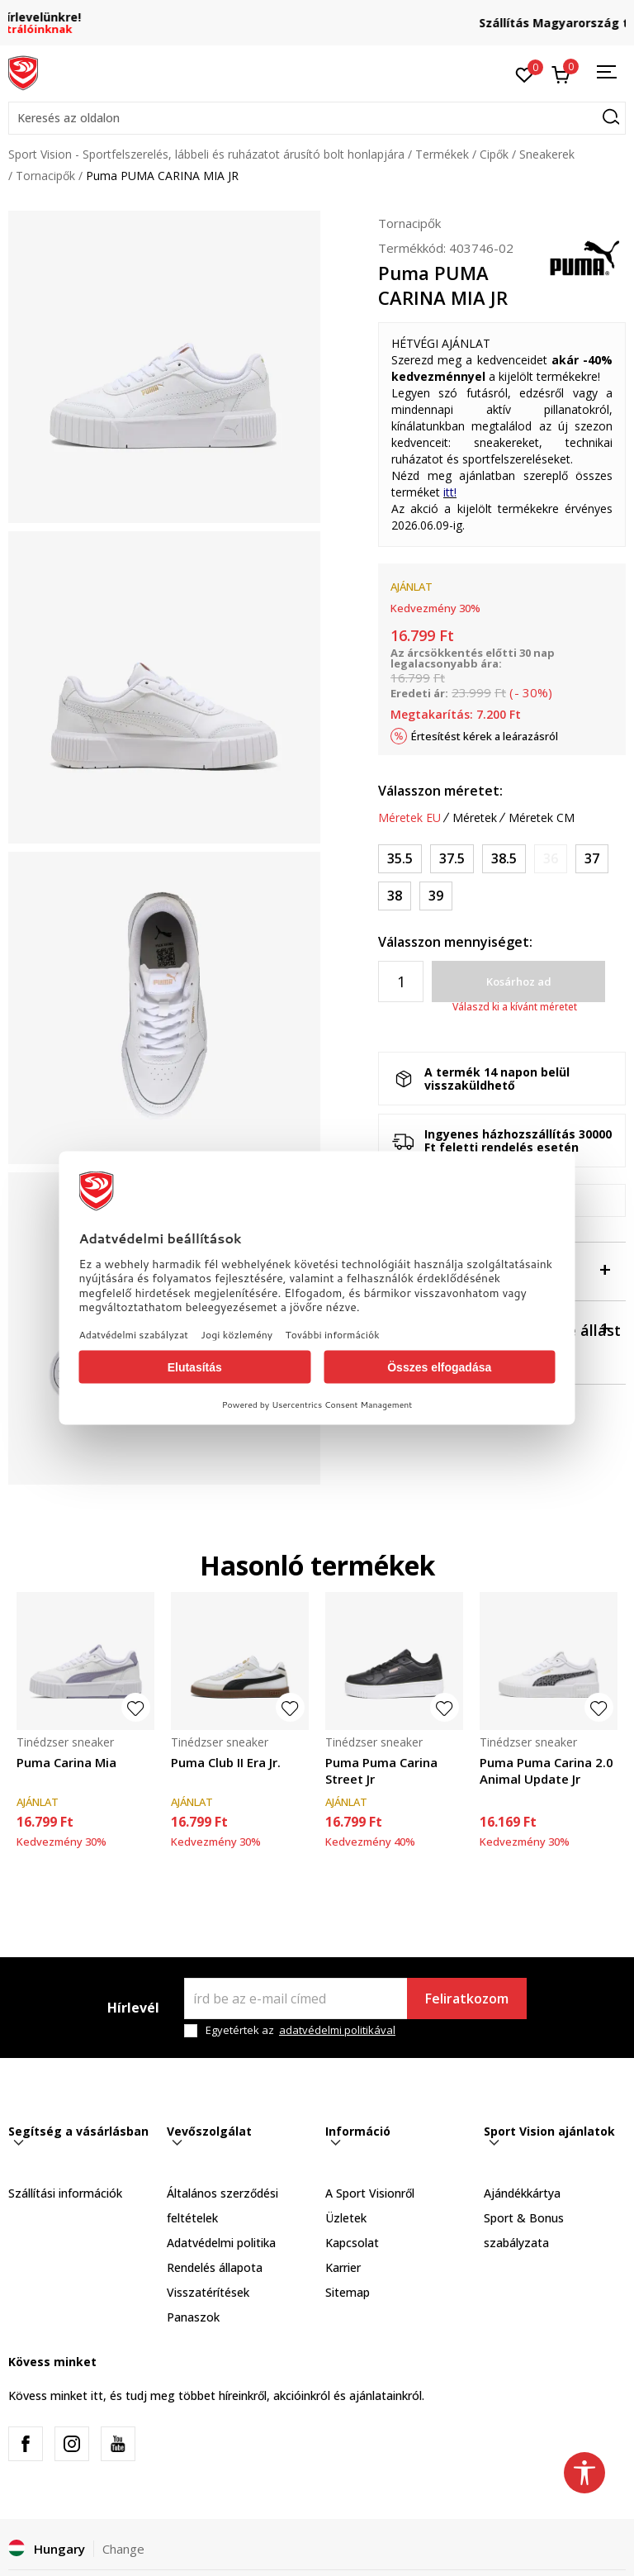 The height and width of the screenshot is (2576, 634). What do you see at coordinates (123, 2548) in the screenshot?
I see `Change [button]` at bounding box center [123, 2548].